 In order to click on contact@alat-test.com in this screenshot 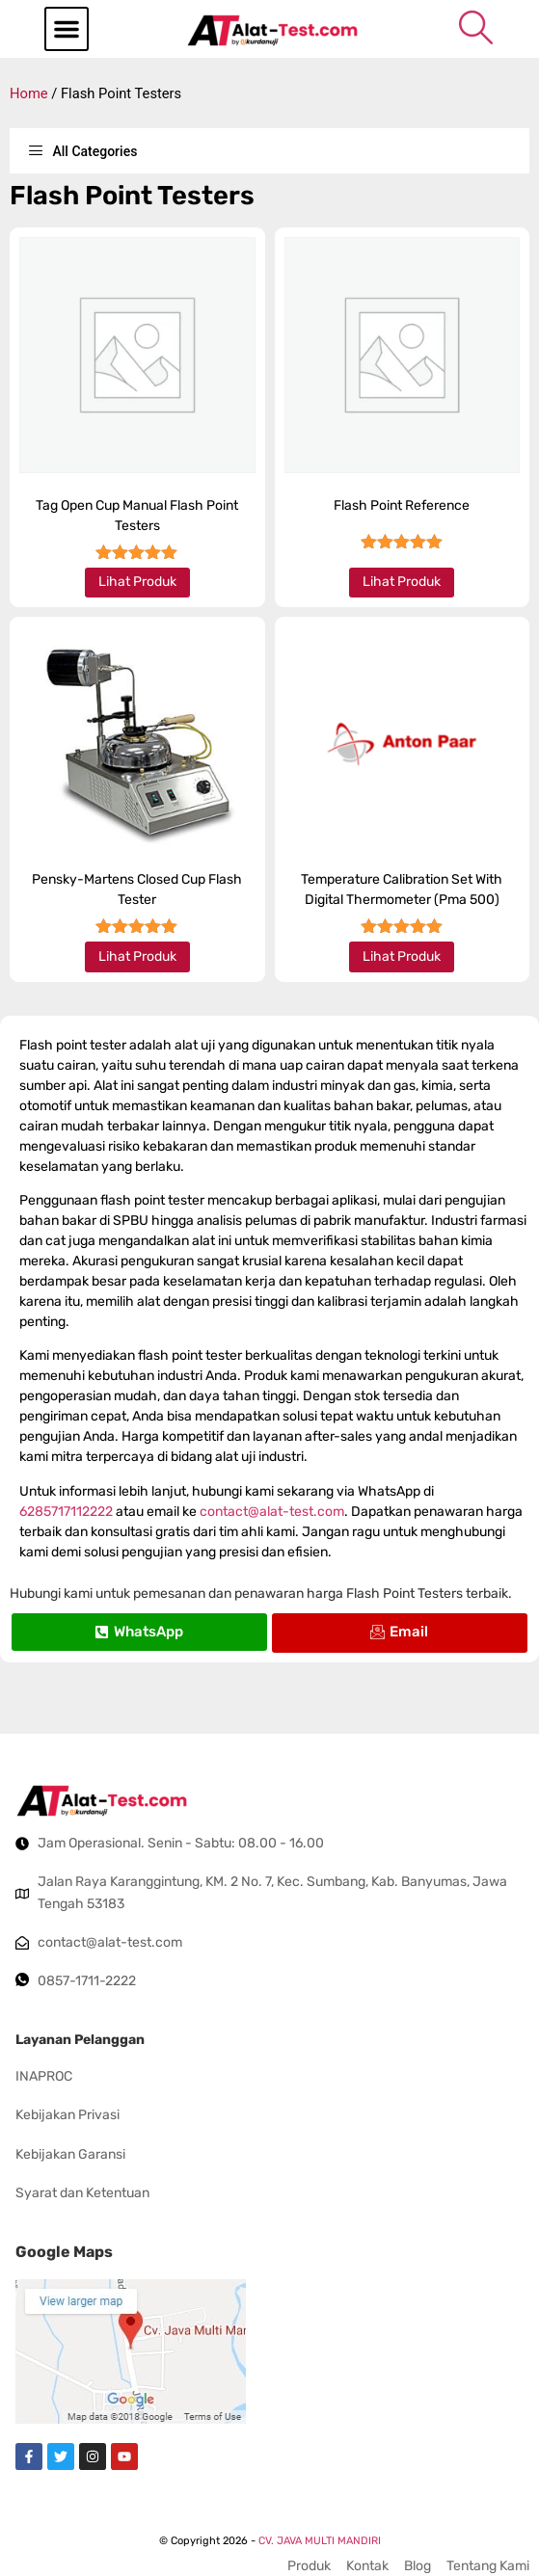, I will do `click(272, 1511)`.